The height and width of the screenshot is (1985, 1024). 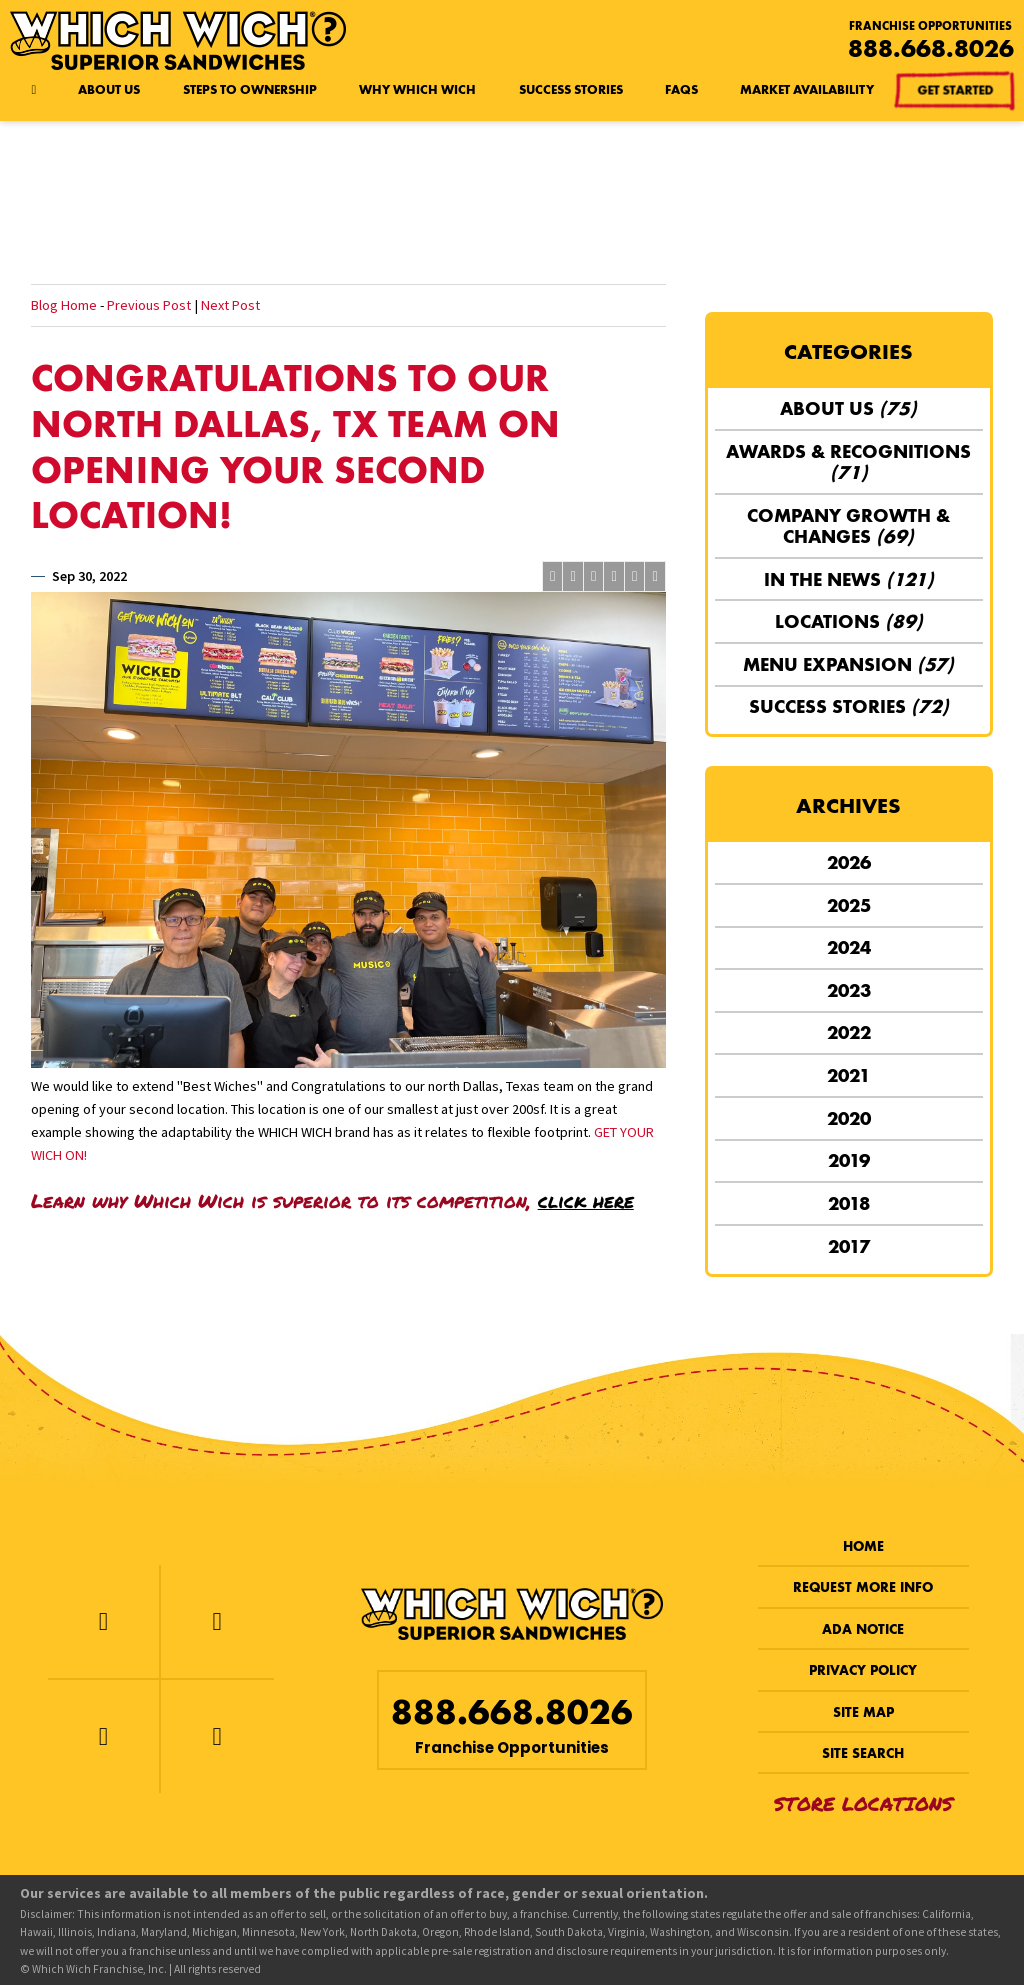 I want to click on Why Which Wich, so click(x=417, y=89).